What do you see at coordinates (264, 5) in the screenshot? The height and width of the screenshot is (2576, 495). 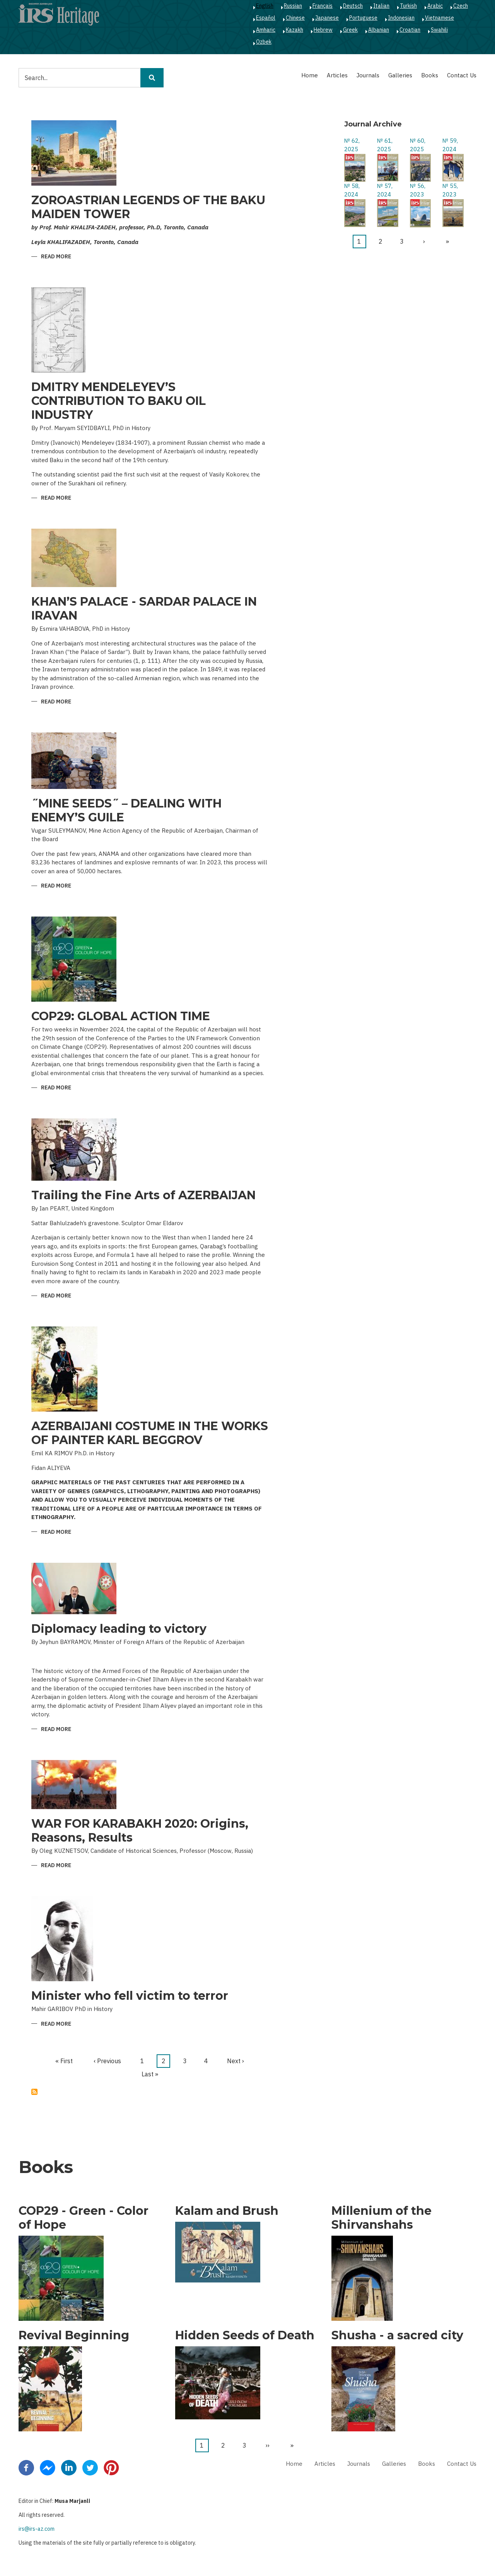 I see `English` at bounding box center [264, 5].